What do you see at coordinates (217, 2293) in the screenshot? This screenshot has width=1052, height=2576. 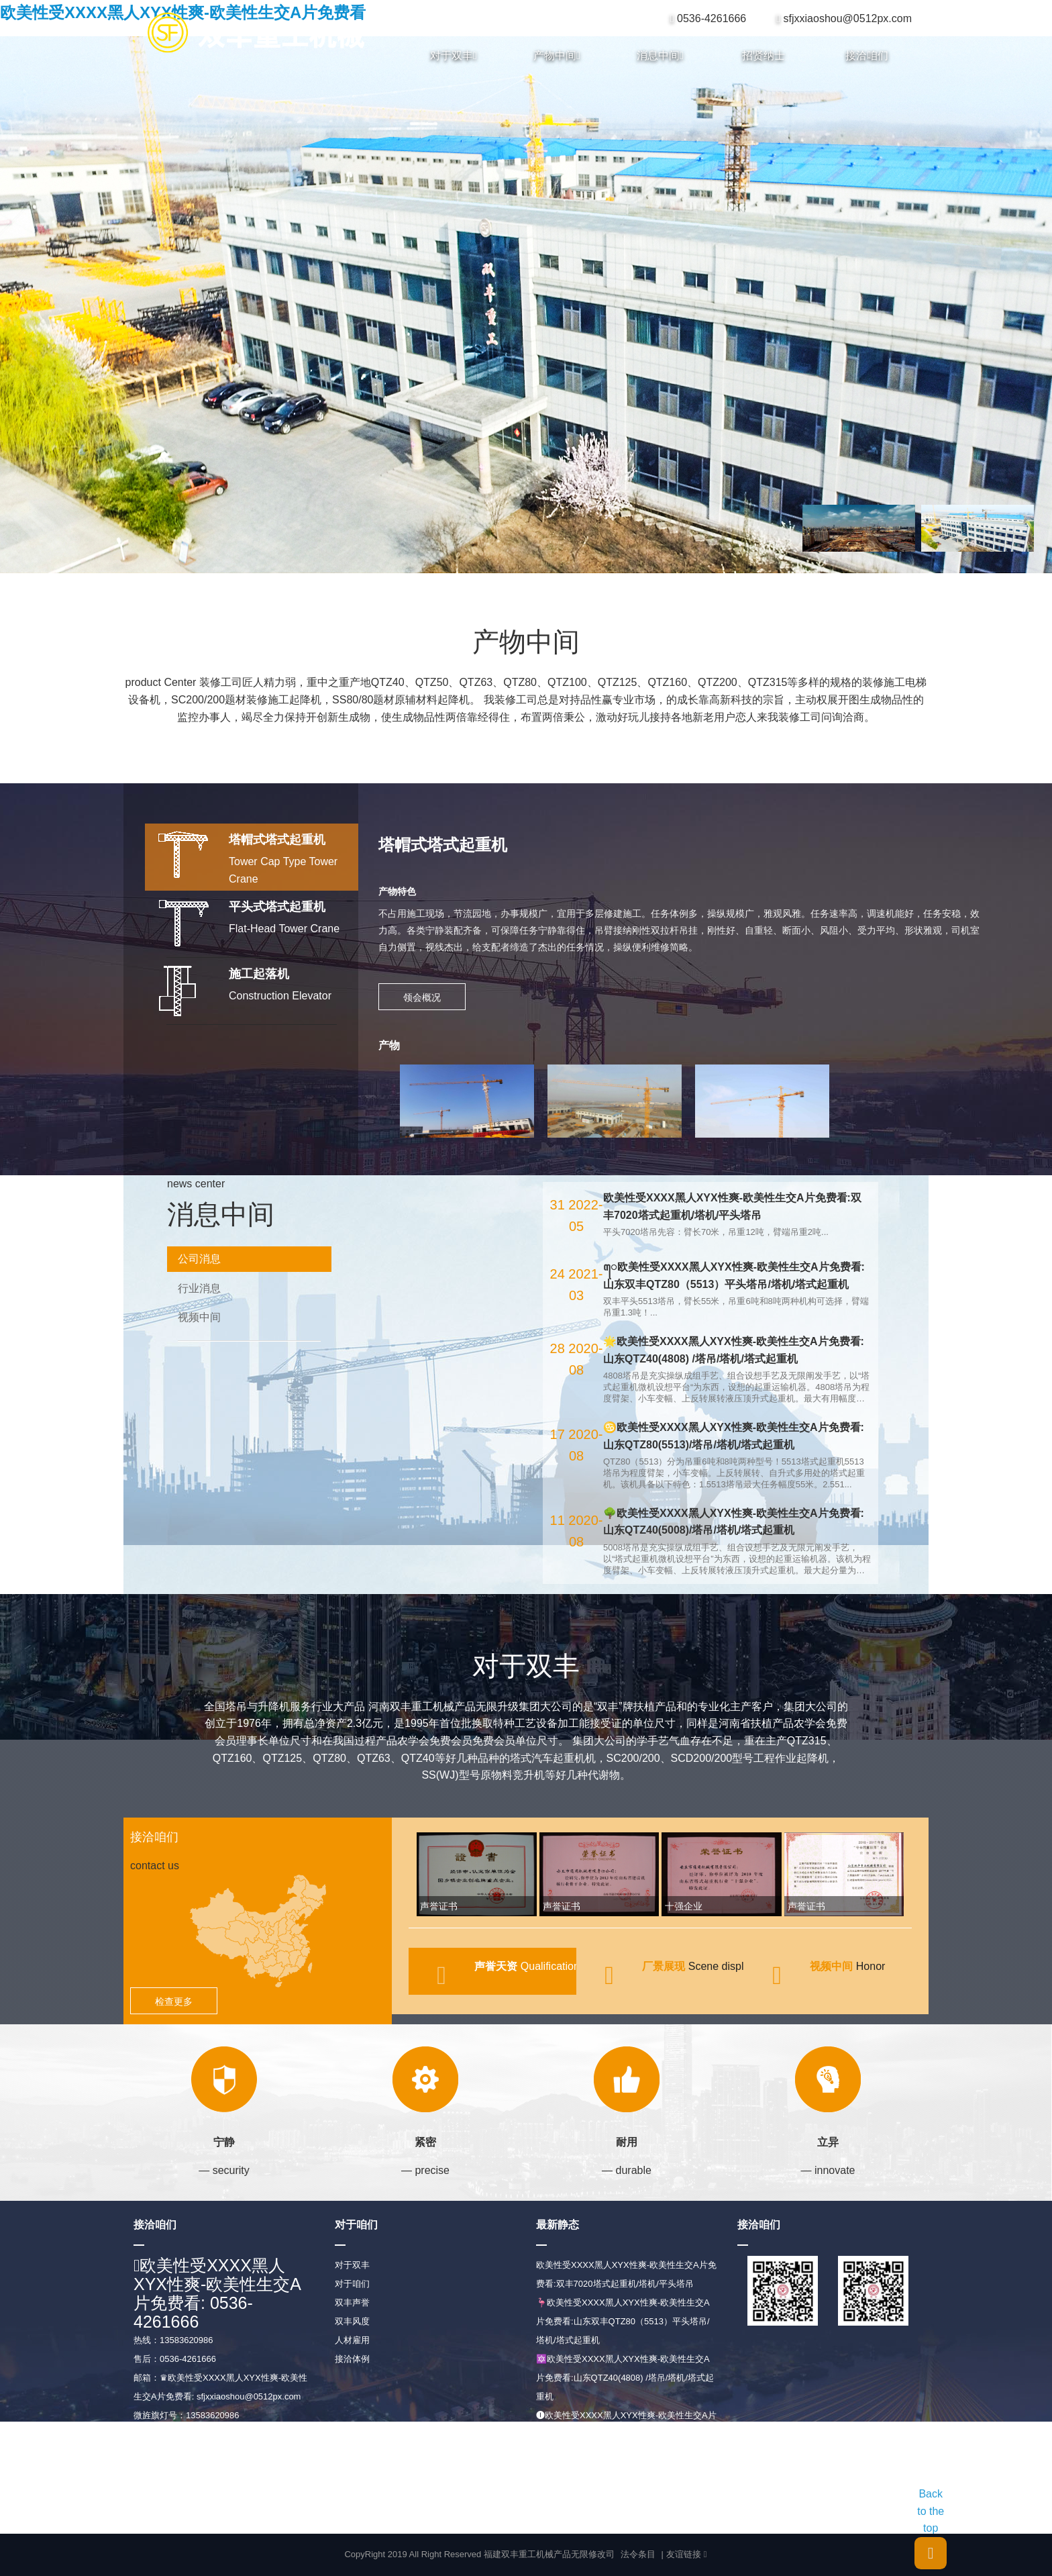 I see `欧美性受XXXX黑人XYX性爽-欧美性生交A片免费看: 0536-4261666` at bounding box center [217, 2293].